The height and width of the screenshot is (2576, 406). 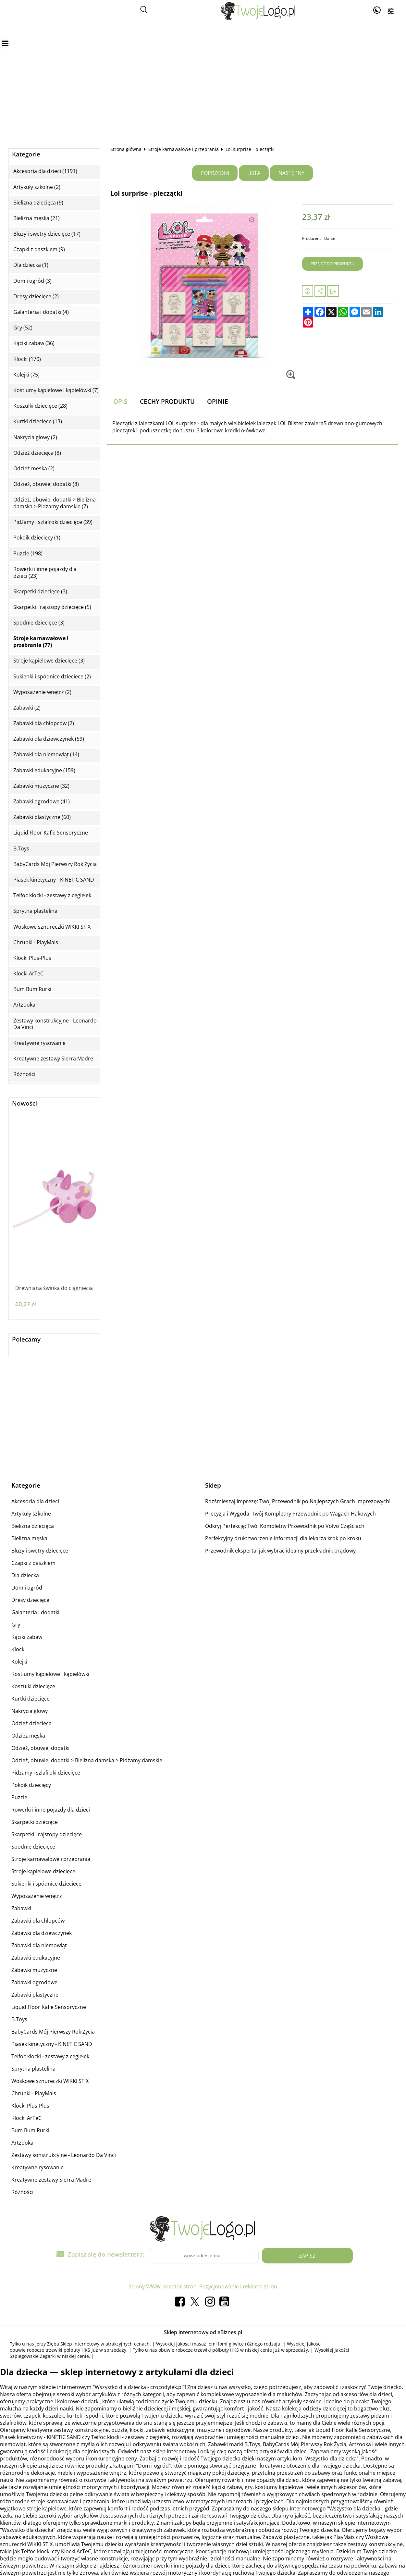 What do you see at coordinates (125, 149) in the screenshot?
I see `Strona główna` at bounding box center [125, 149].